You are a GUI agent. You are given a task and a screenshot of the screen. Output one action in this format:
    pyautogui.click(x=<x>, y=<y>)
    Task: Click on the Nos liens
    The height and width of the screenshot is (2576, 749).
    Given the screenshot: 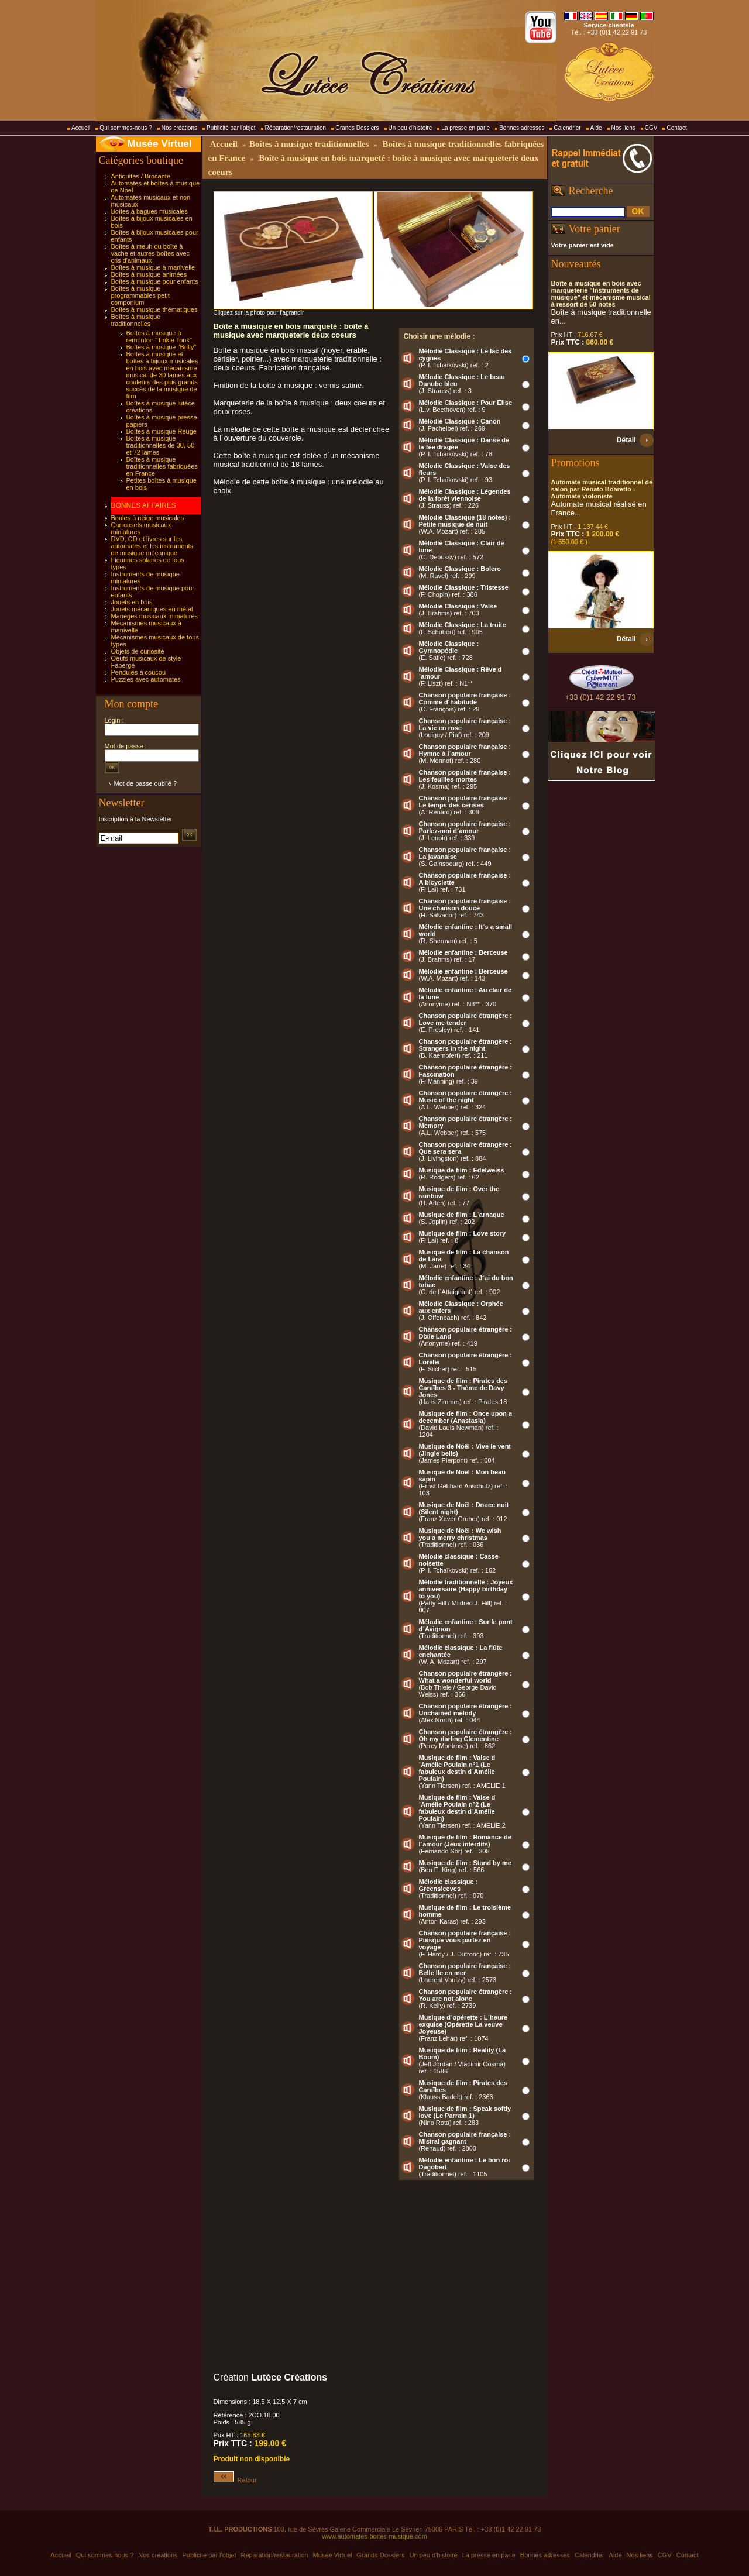 What is the action you would take?
    pyautogui.click(x=623, y=128)
    